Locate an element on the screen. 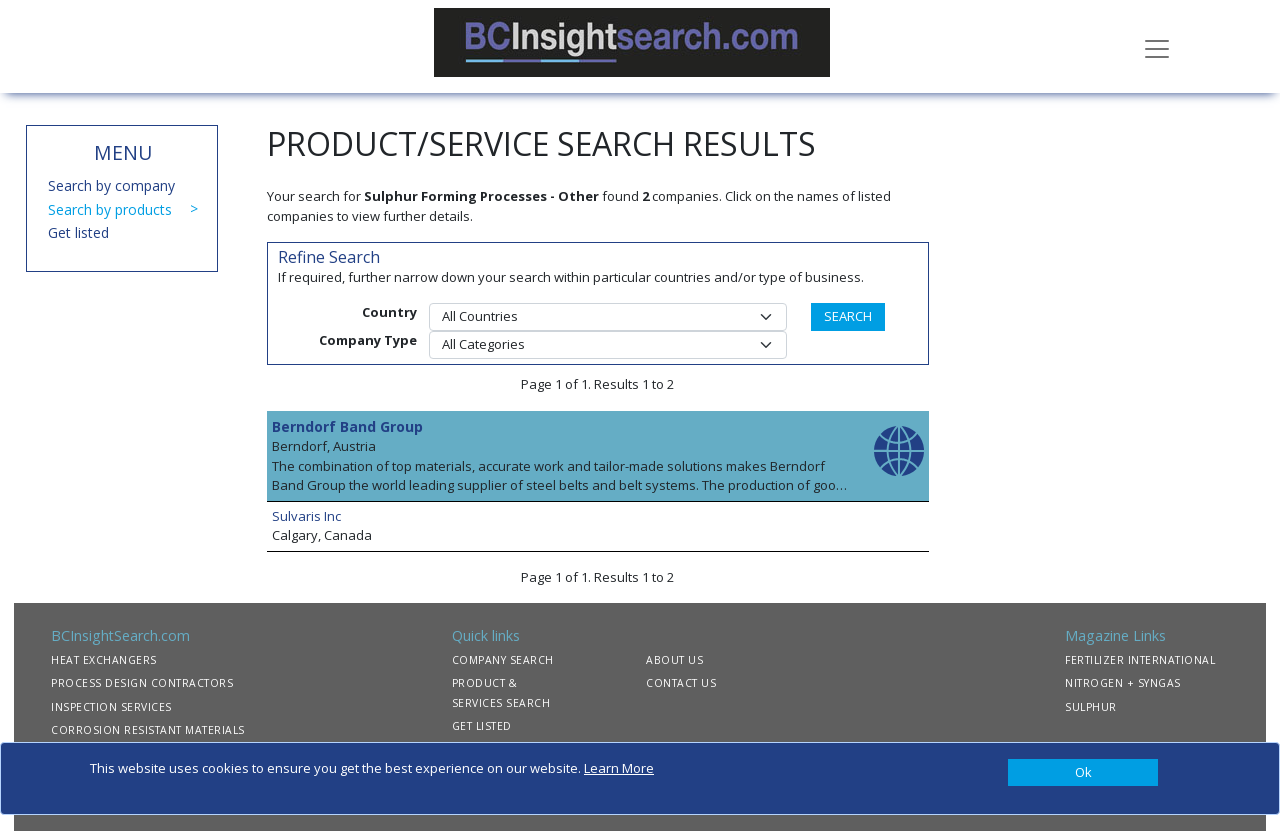 The width and height of the screenshot is (1280, 831). [Toggle navigation] is located at coordinates (1157, 47).